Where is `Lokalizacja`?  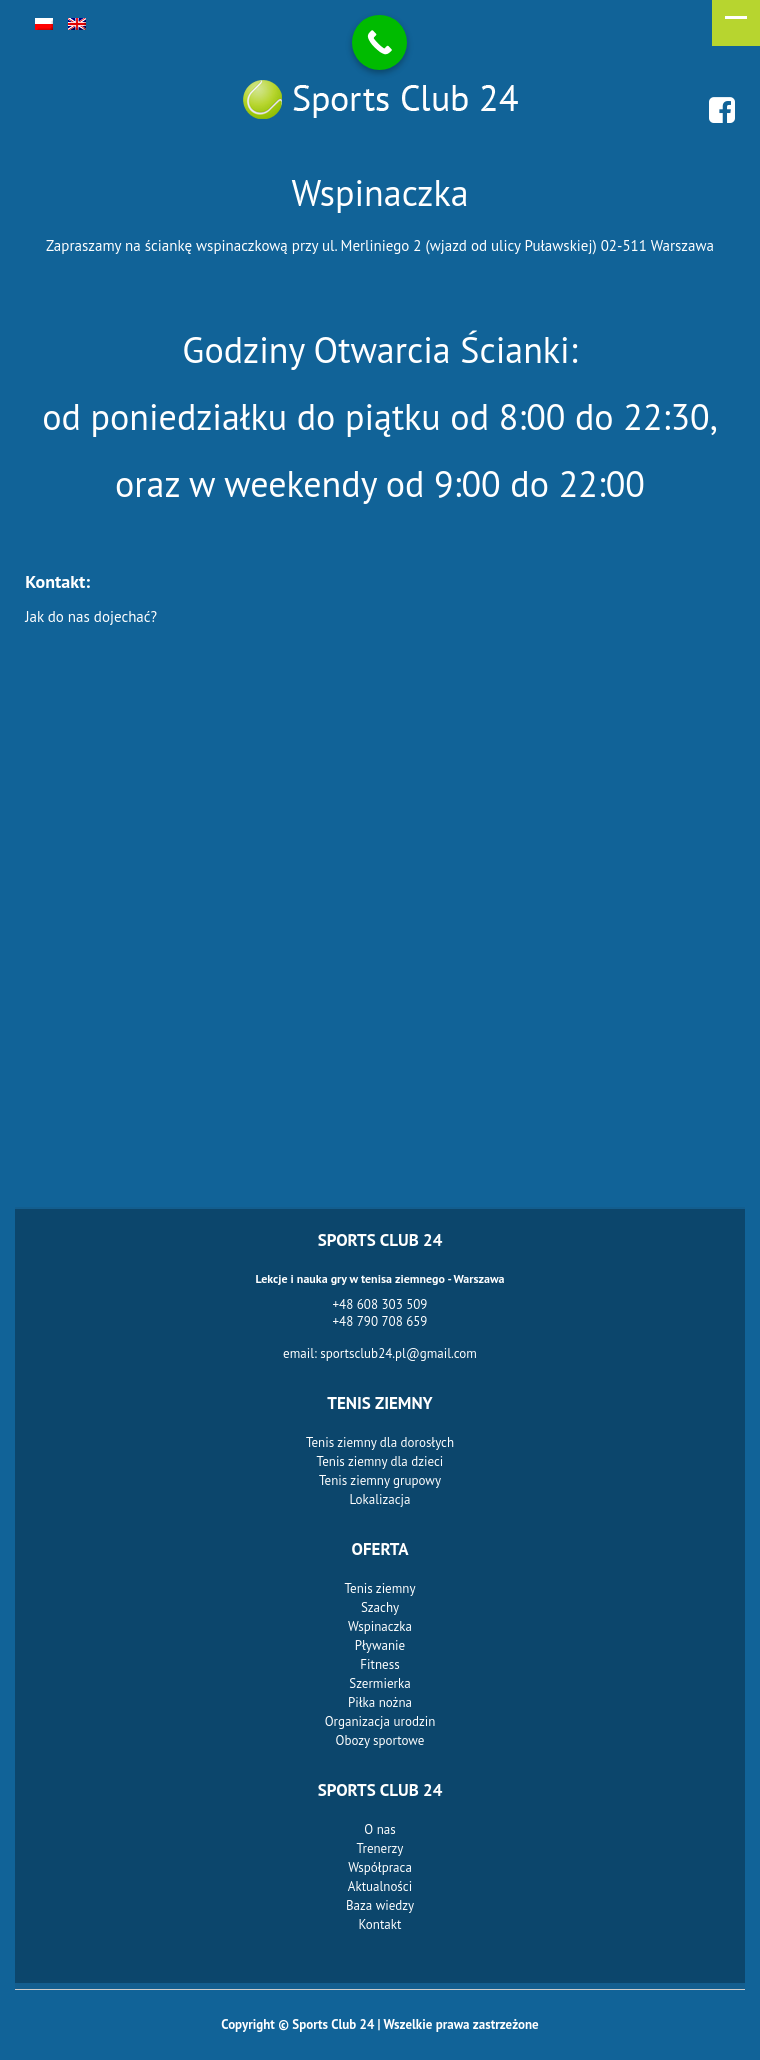 Lokalizacja is located at coordinates (380, 1499).